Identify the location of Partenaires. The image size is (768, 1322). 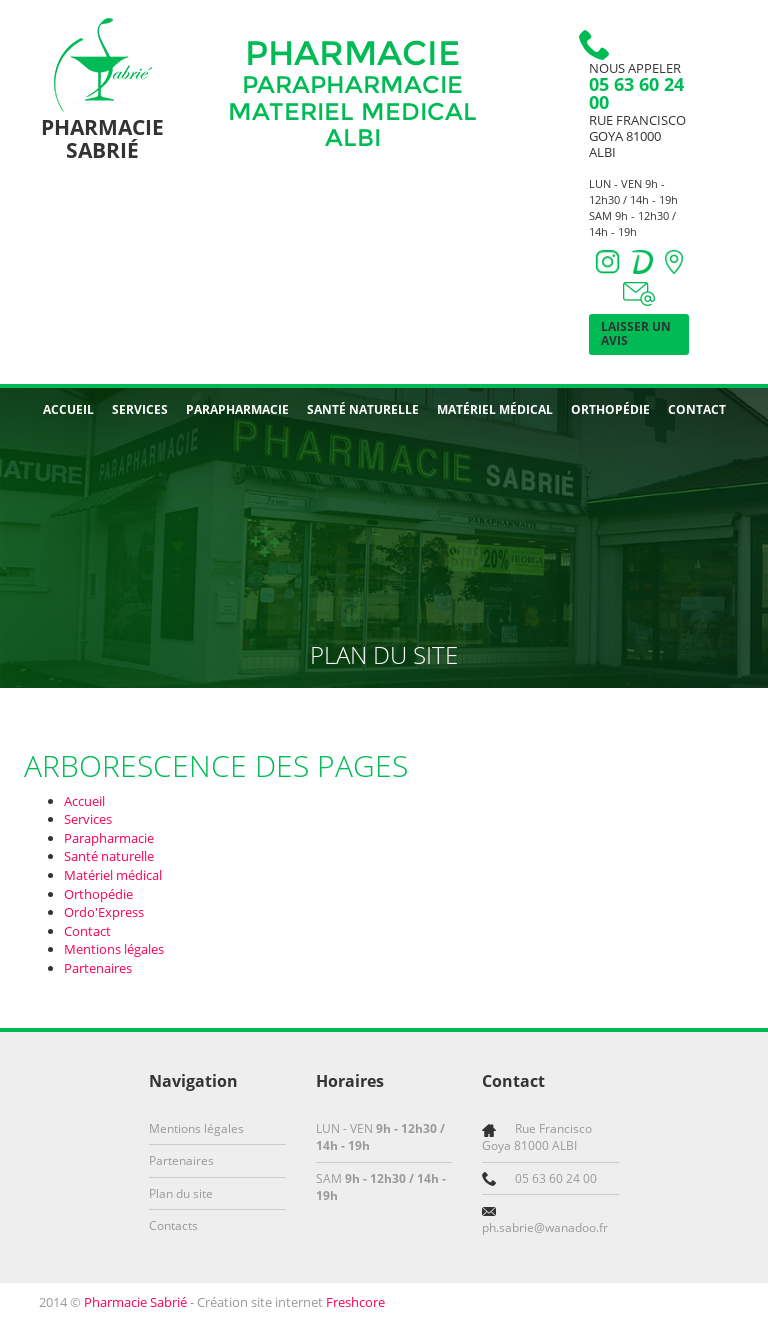
(98, 968).